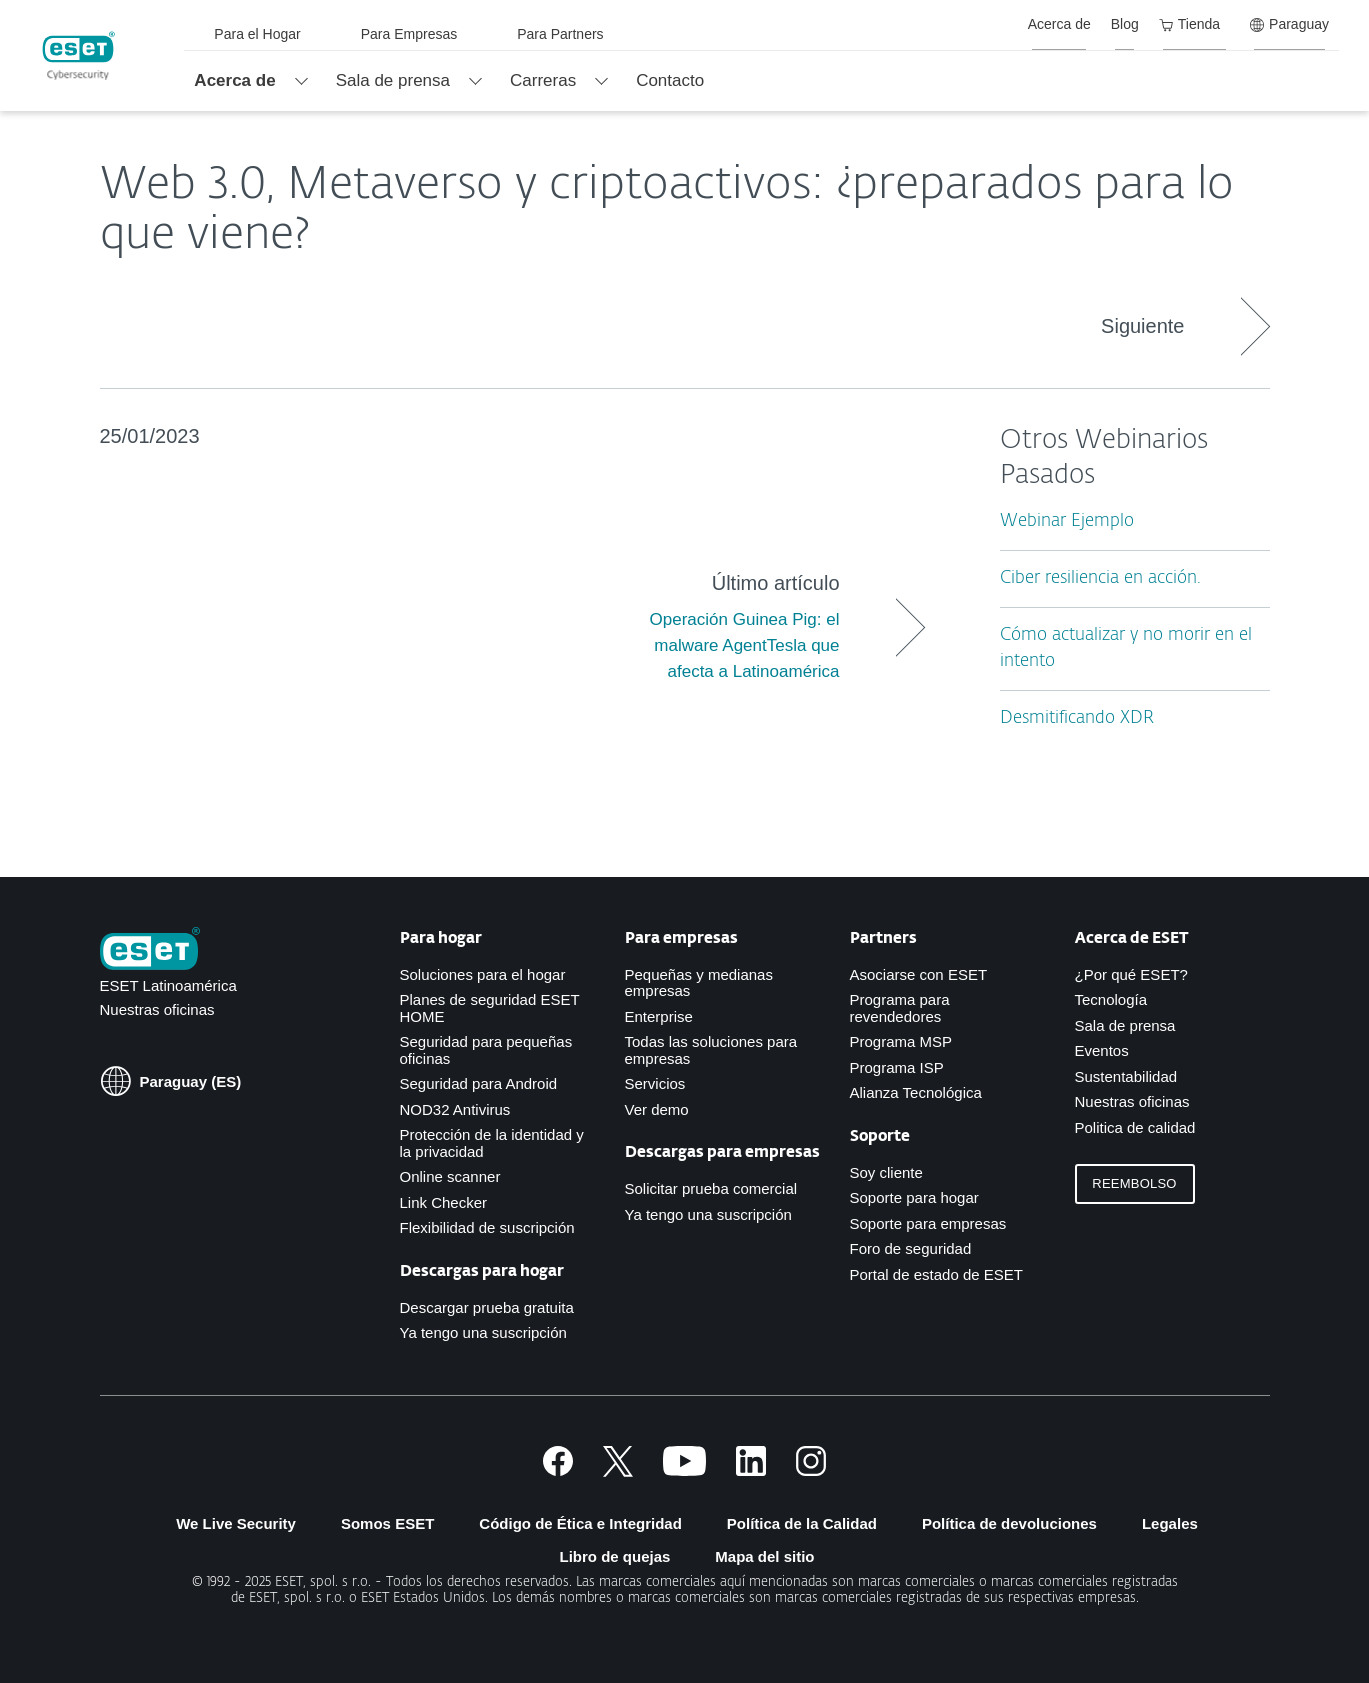 This screenshot has height=1683, width=1369. What do you see at coordinates (711, 1188) in the screenshot?
I see `Solicitar prueba comercial` at bounding box center [711, 1188].